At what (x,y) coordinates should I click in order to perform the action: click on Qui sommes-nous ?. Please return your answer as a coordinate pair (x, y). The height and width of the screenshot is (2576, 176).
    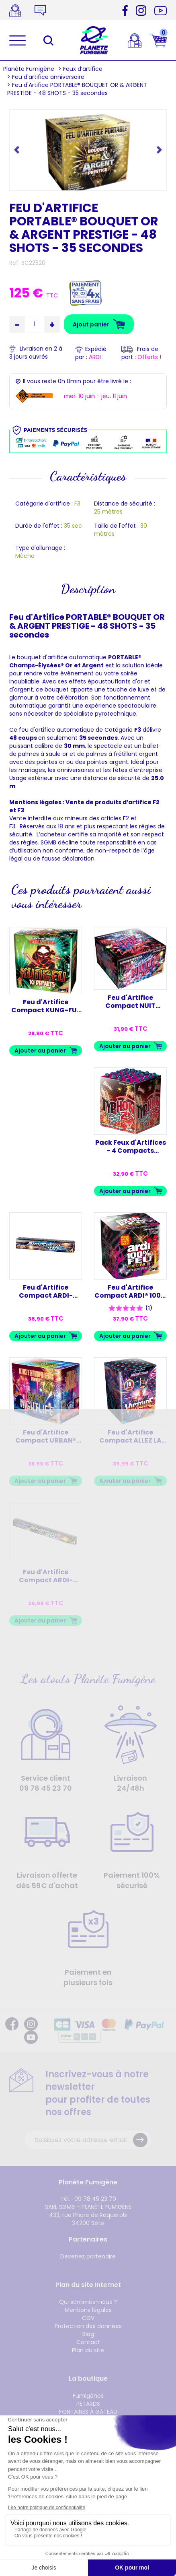
    Looking at the image, I should click on (88, 2302).